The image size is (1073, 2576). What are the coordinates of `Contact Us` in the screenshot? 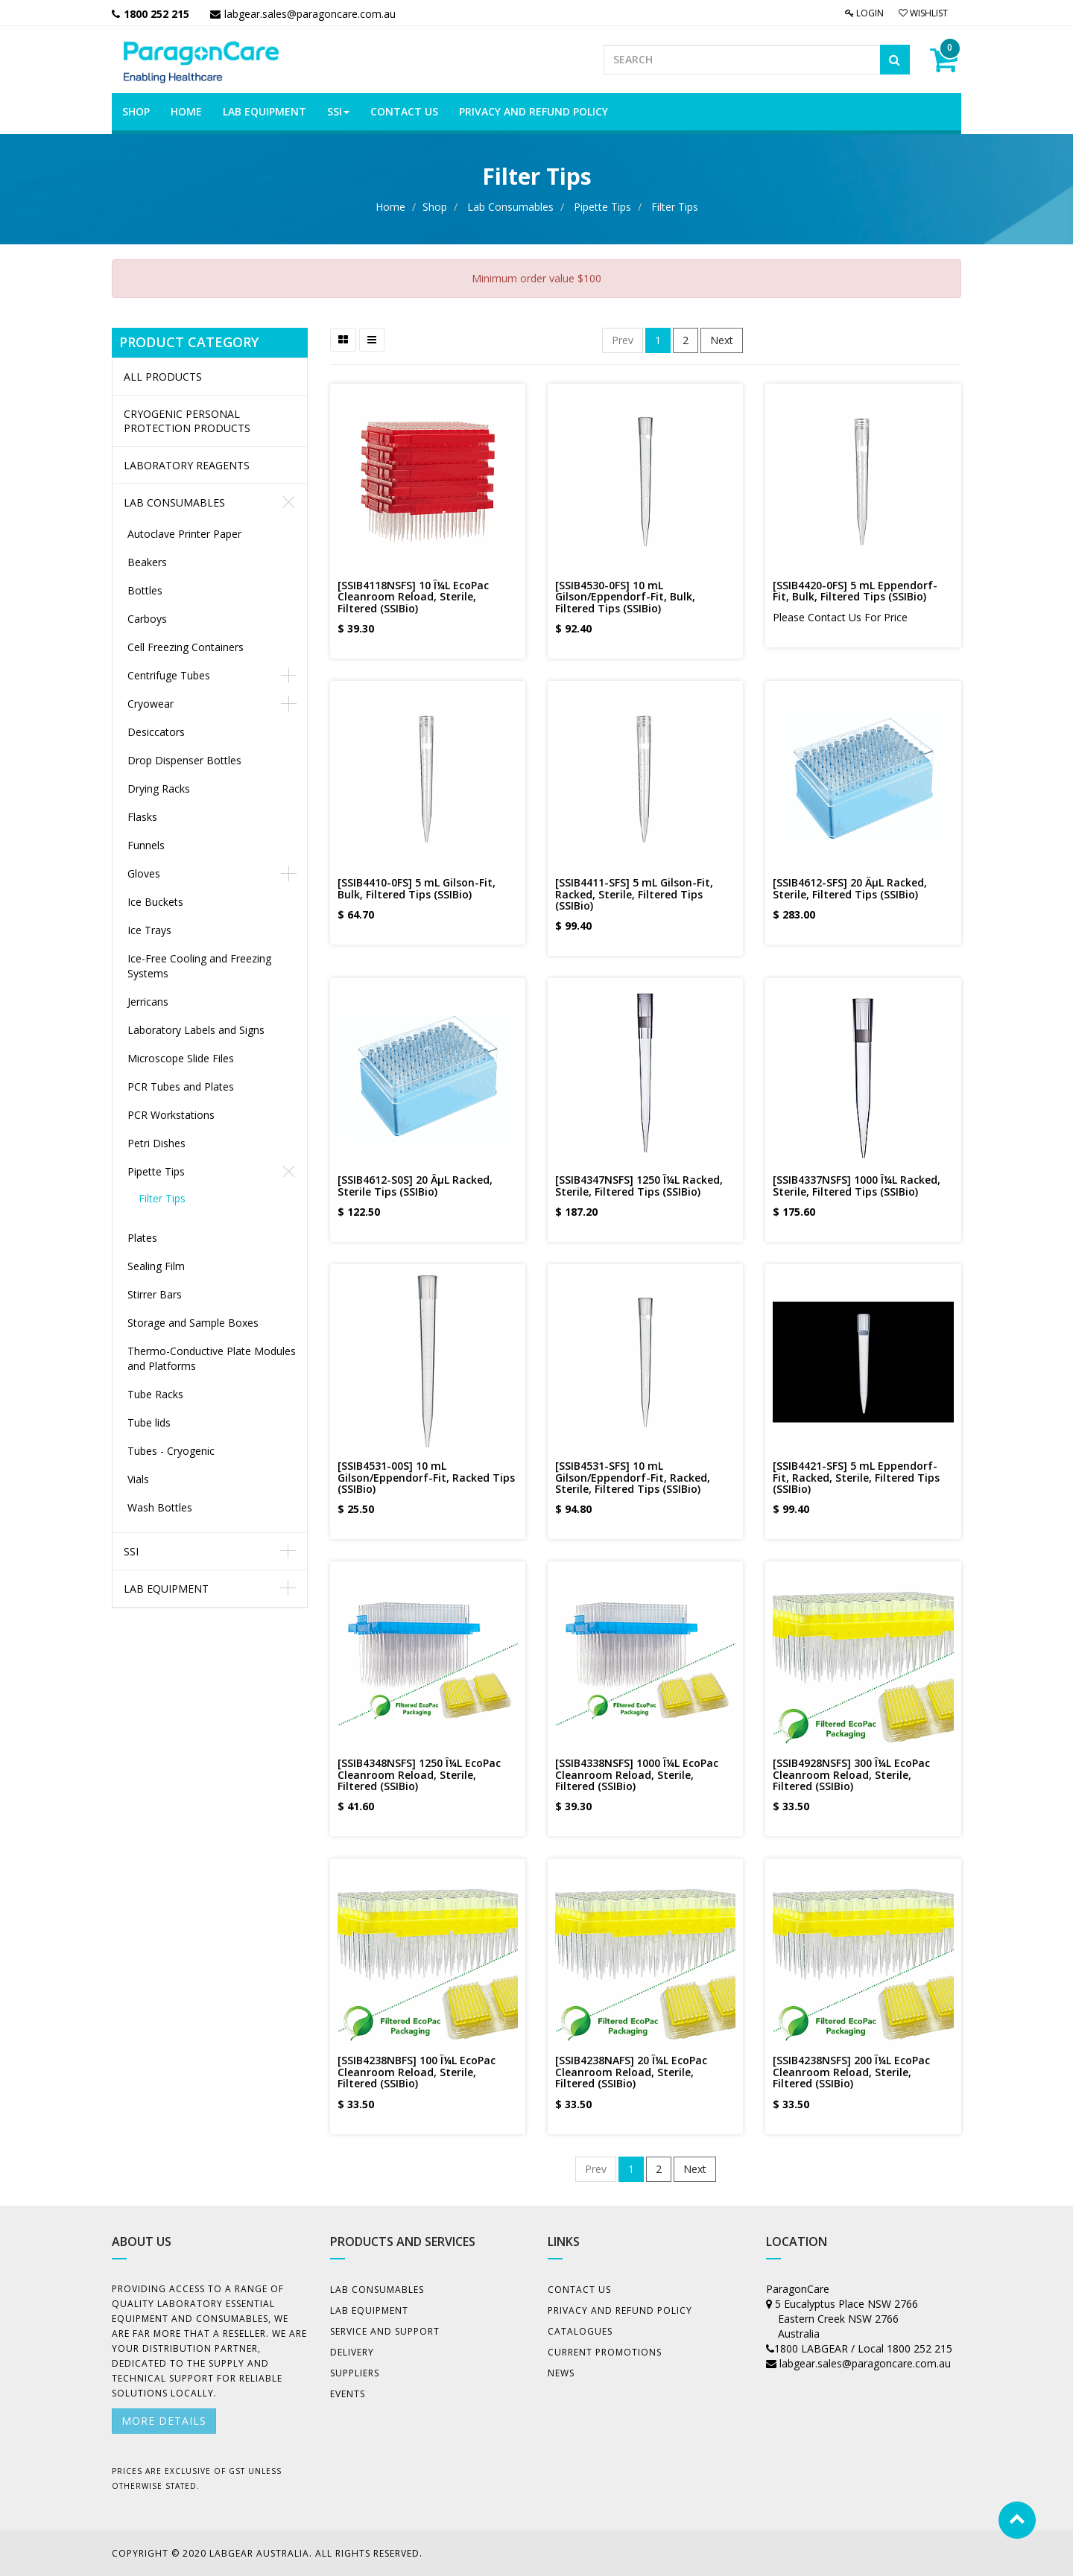 It's located at (579, 2289).